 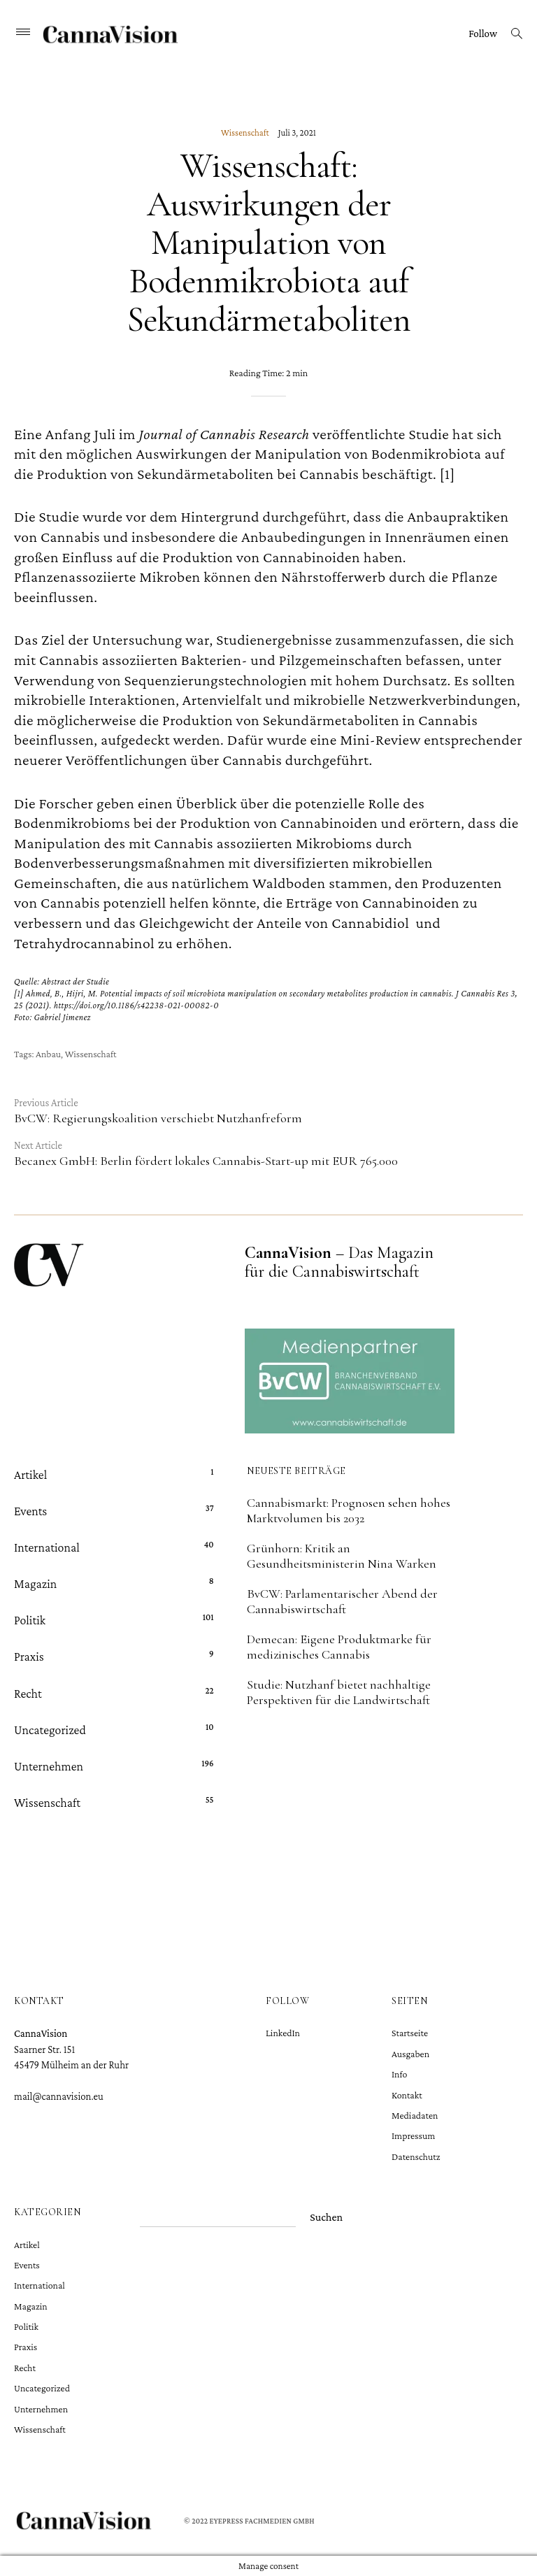 What do you see at coordinates (35, 1584) in the screenshot?
I see `Magazin` at bounding box center [35, 1584].